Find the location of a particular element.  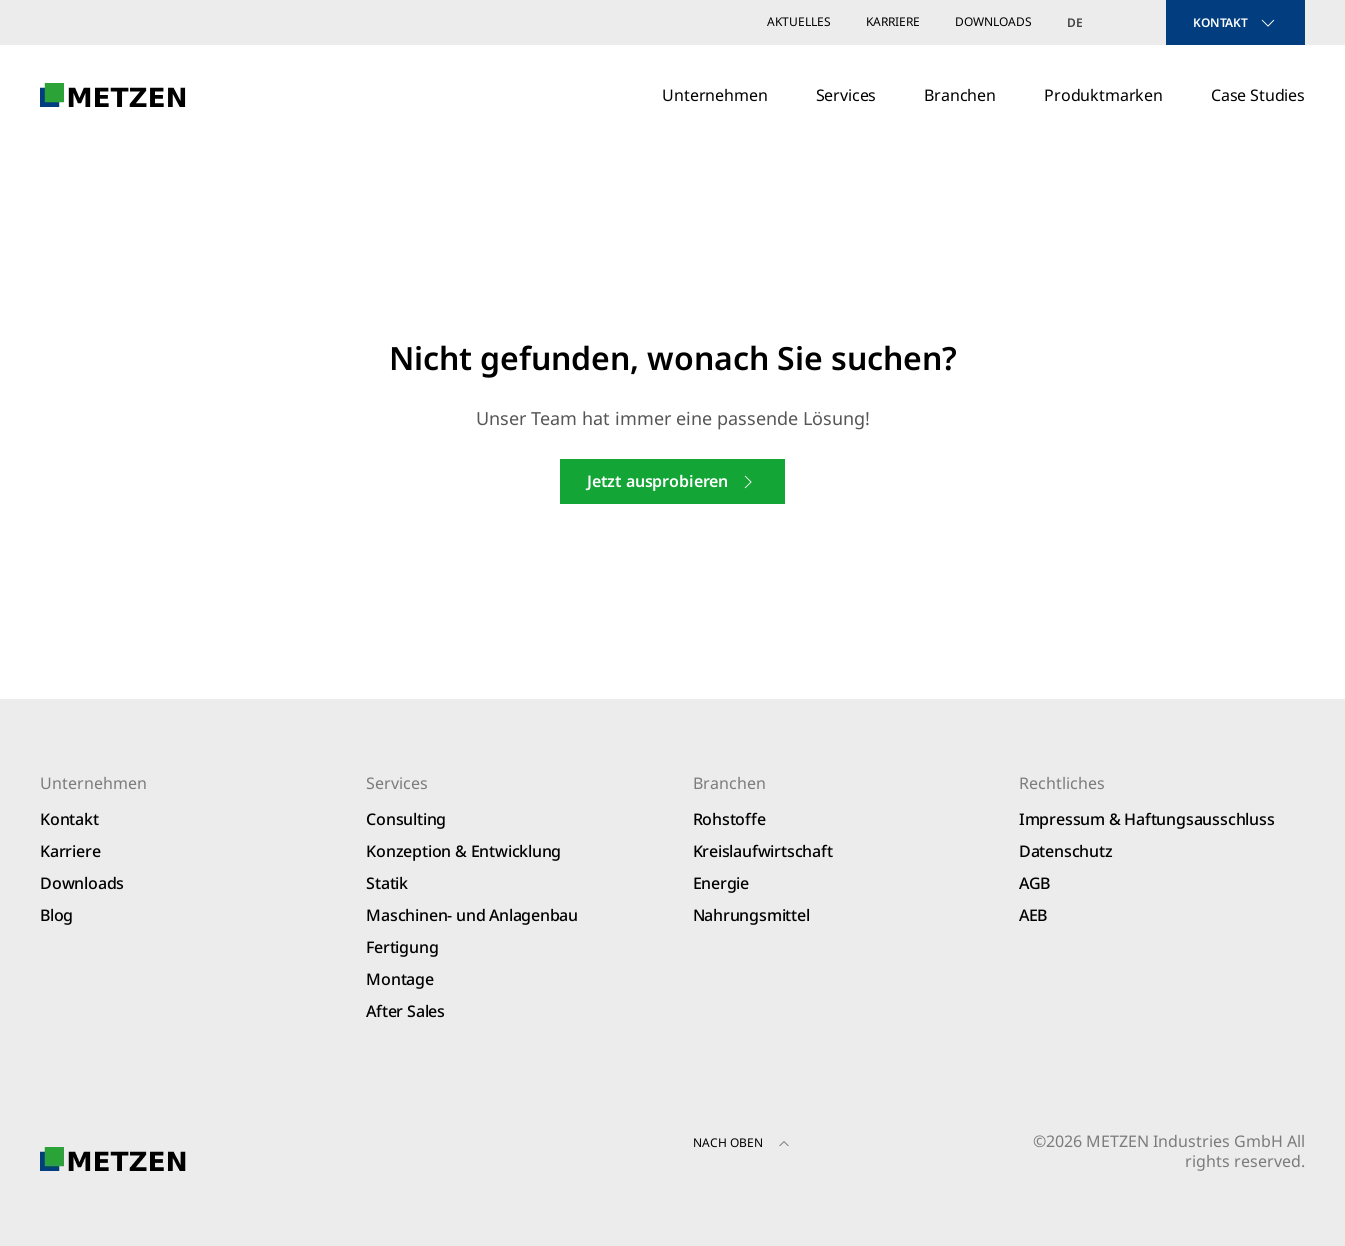

[Sprachumschalter, drücken Sie Tab, um zu anderen Sprachen zu navigieren] is located at coordinates (1099, 22).